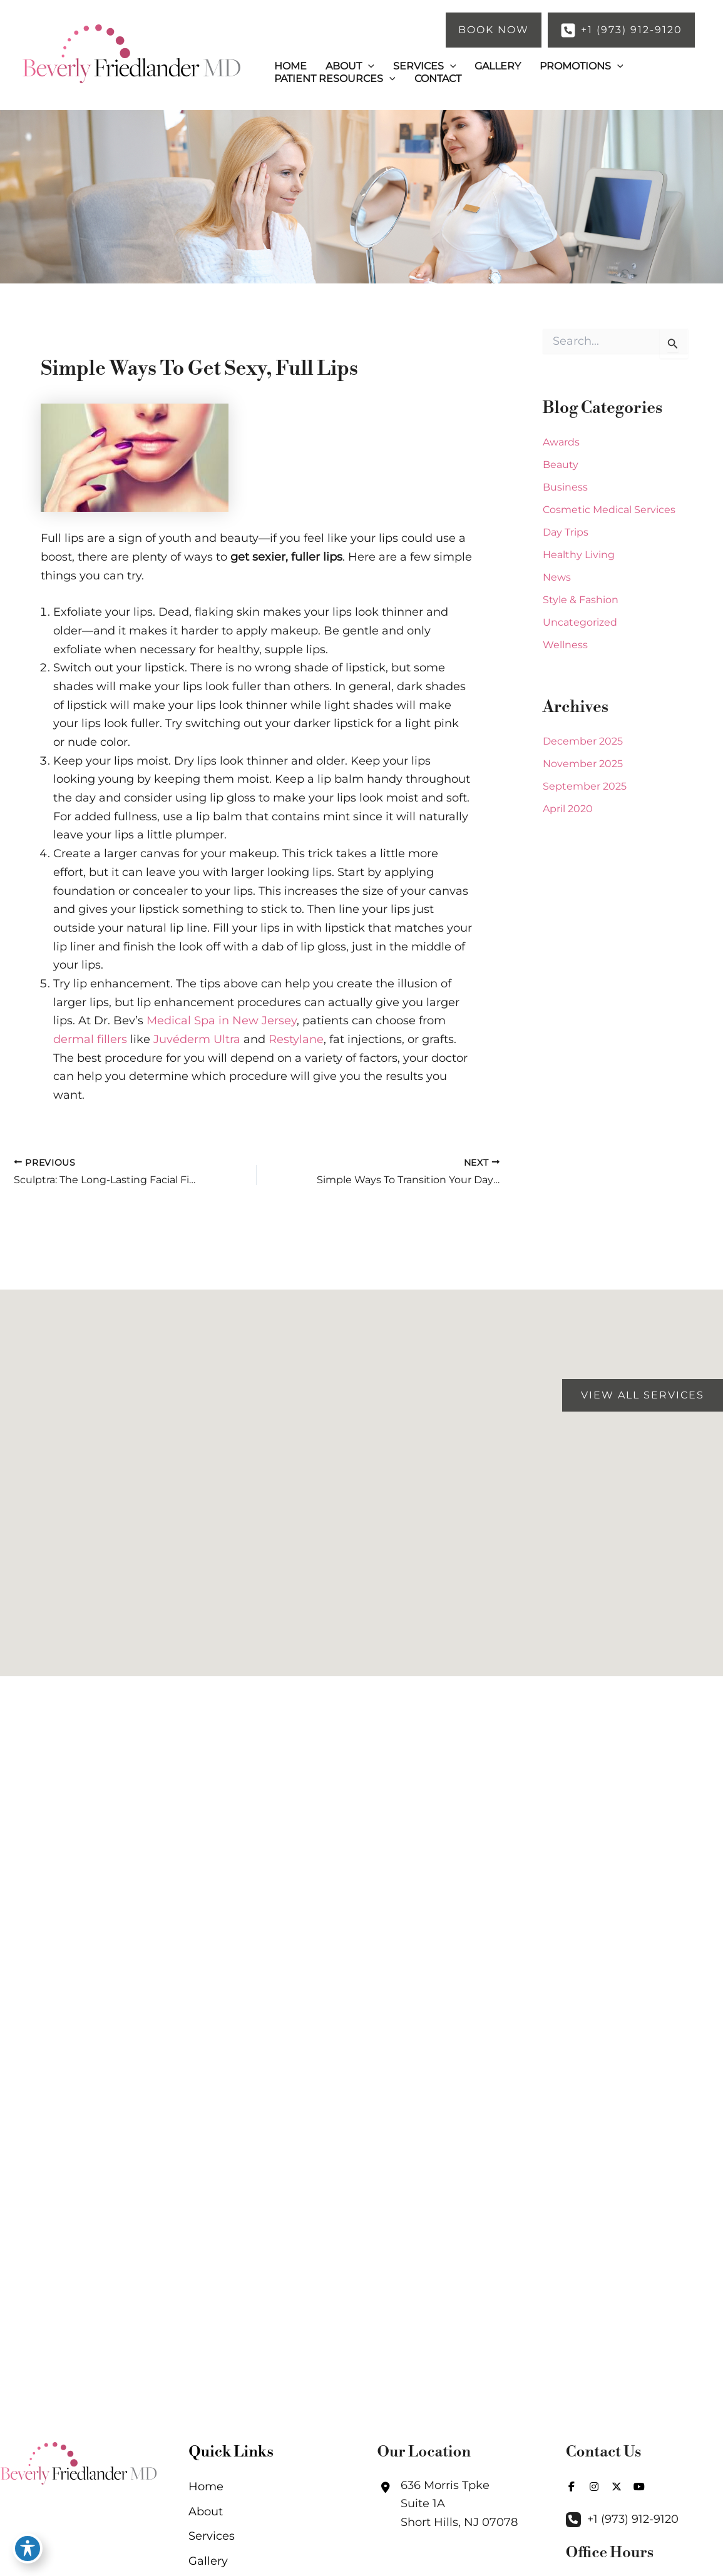 The height and width of the screenshot is (2576, 723). I want to click on Day Trips, so click(565, 532).